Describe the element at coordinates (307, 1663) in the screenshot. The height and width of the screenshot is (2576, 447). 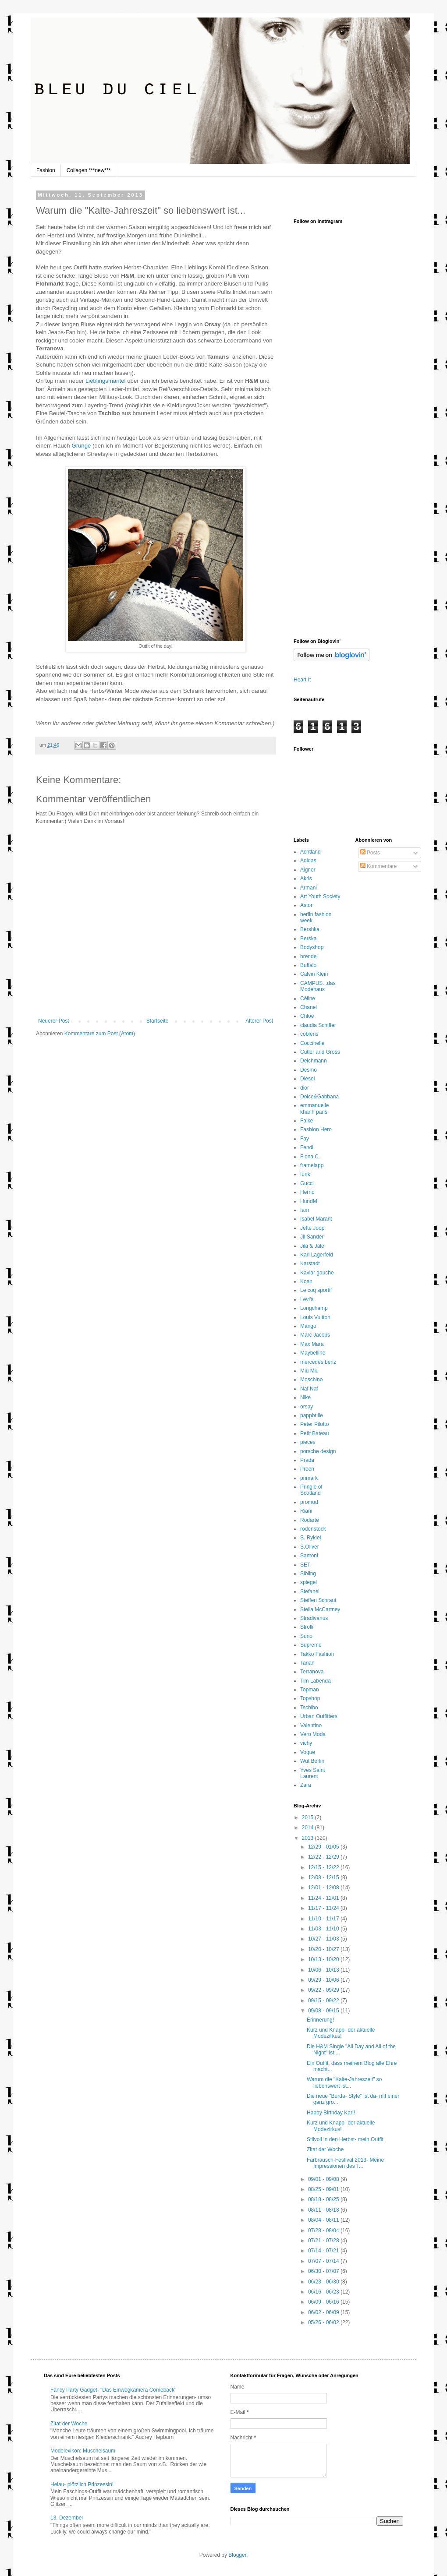
I see `Tarian` at that location.